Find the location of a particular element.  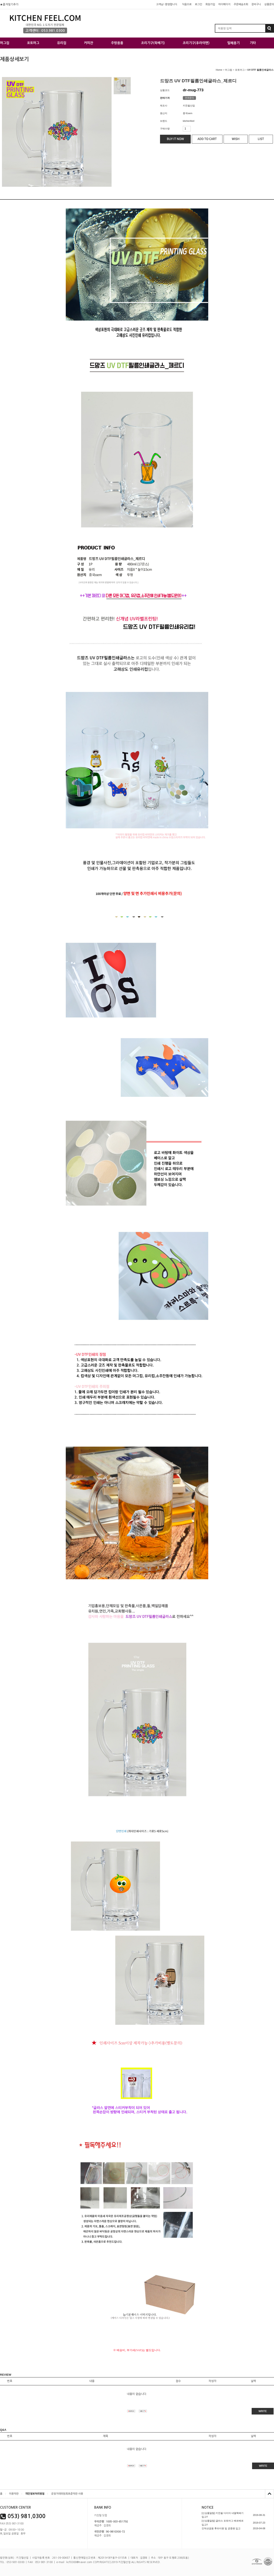

커피잔 is located at coordinates (88, 43).